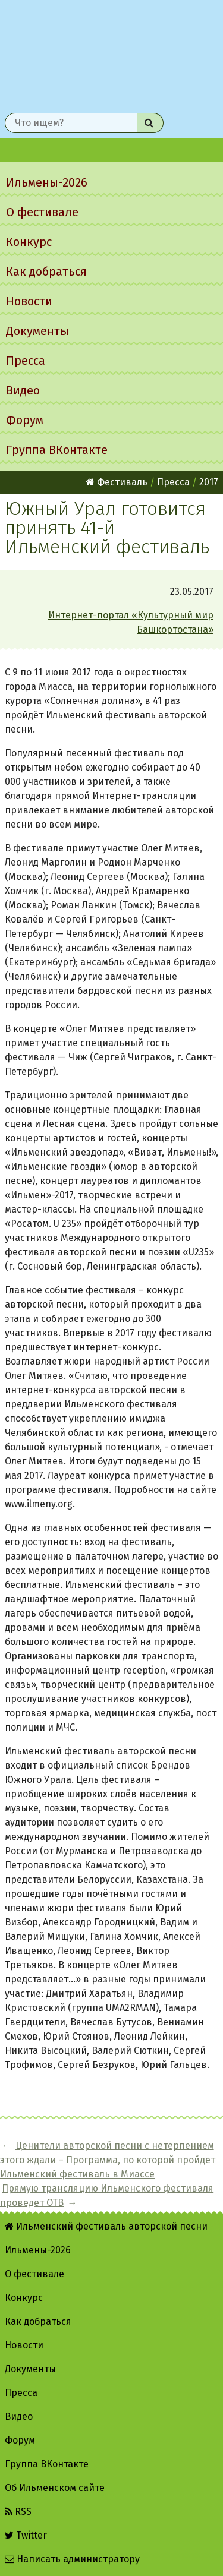  Describe the element at coordinates (42, 212) in the screenshot. I see `О фестивале` at that location.